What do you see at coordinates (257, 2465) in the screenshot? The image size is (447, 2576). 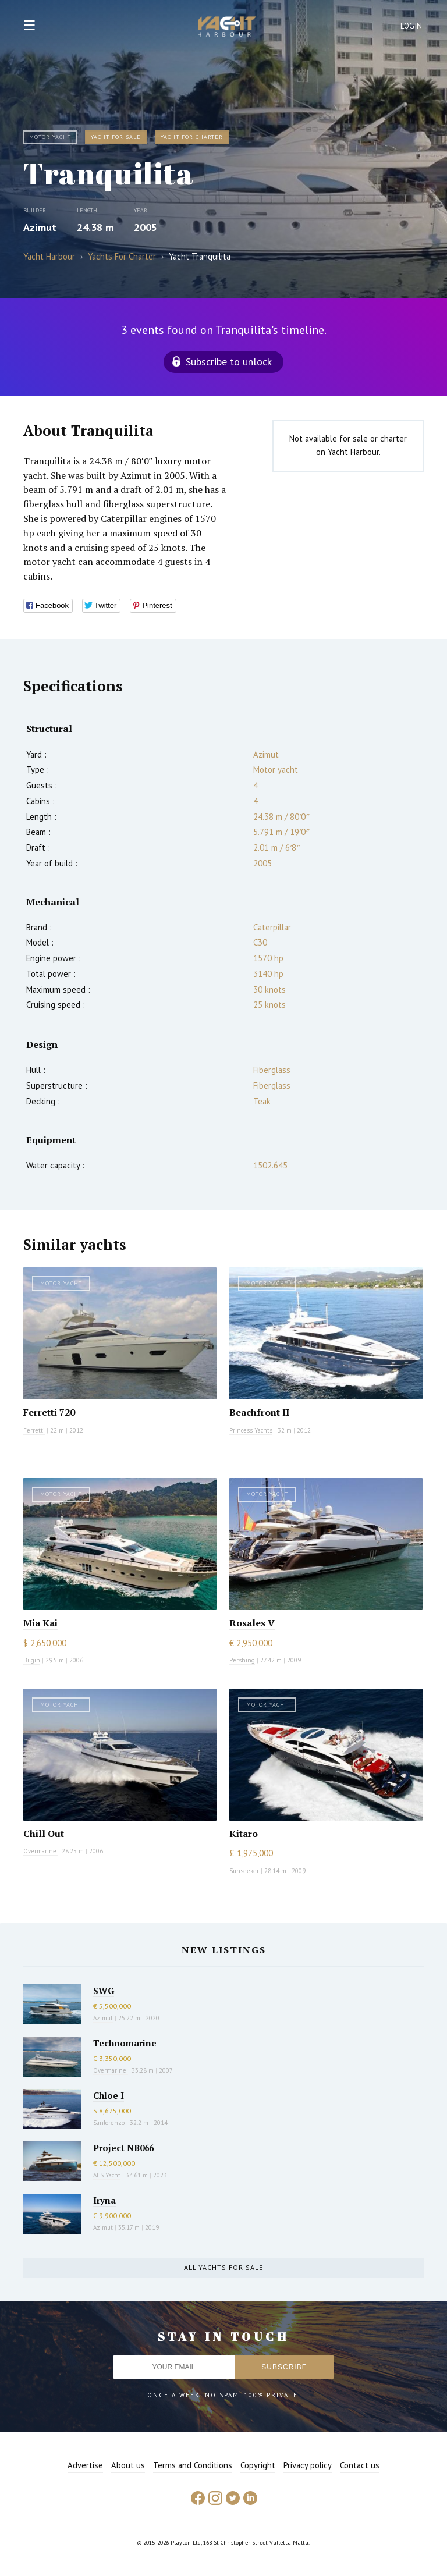 I see `Copyright` at bounding box center [257, 2465].